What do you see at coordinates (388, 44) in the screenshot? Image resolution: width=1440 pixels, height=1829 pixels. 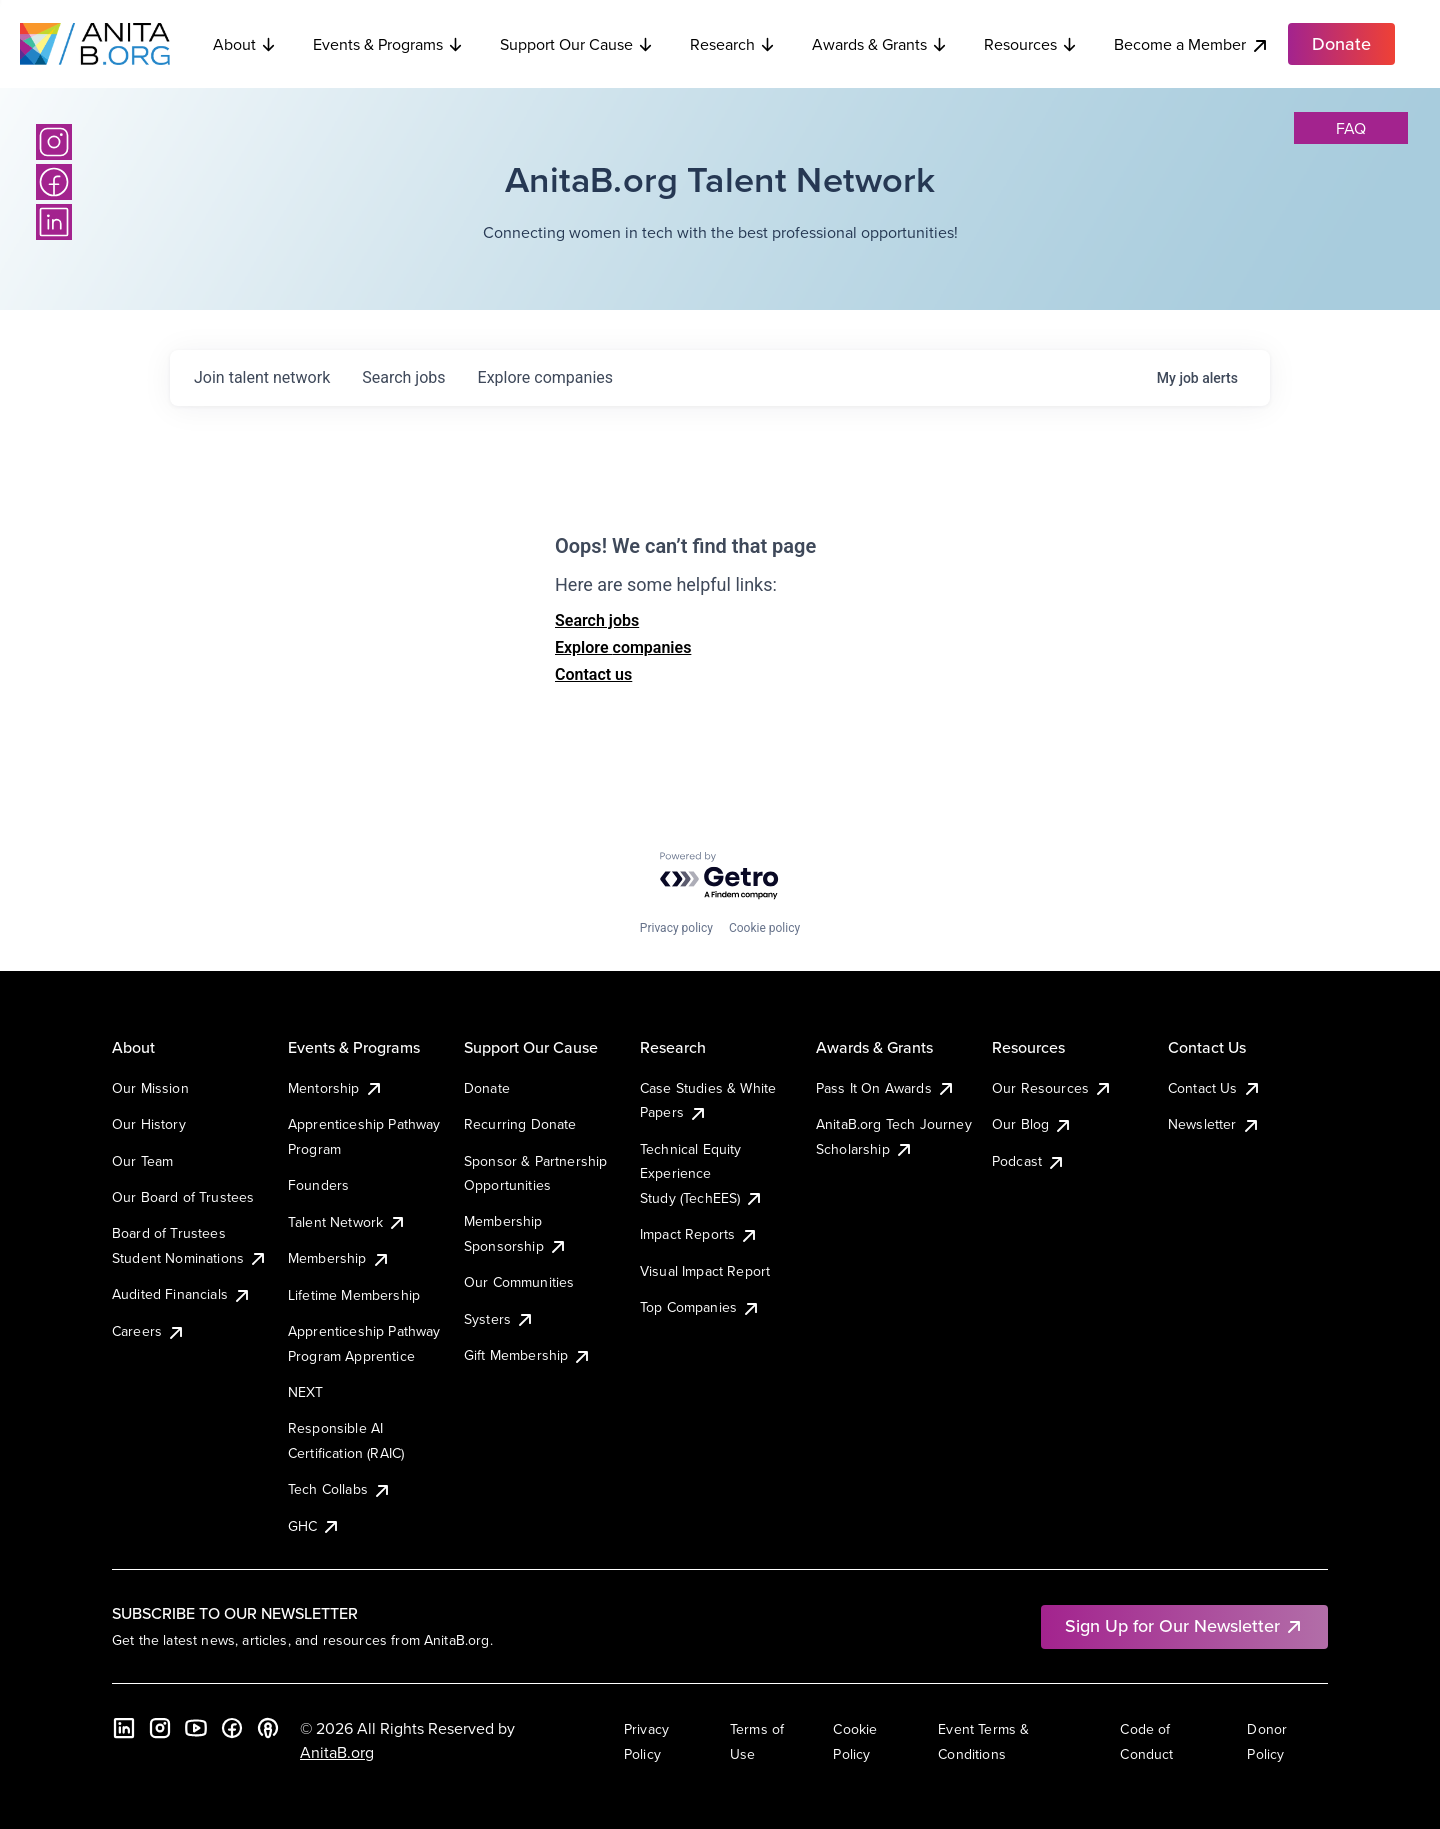 I see `Events & Programs` at bounding box center [388, 44].